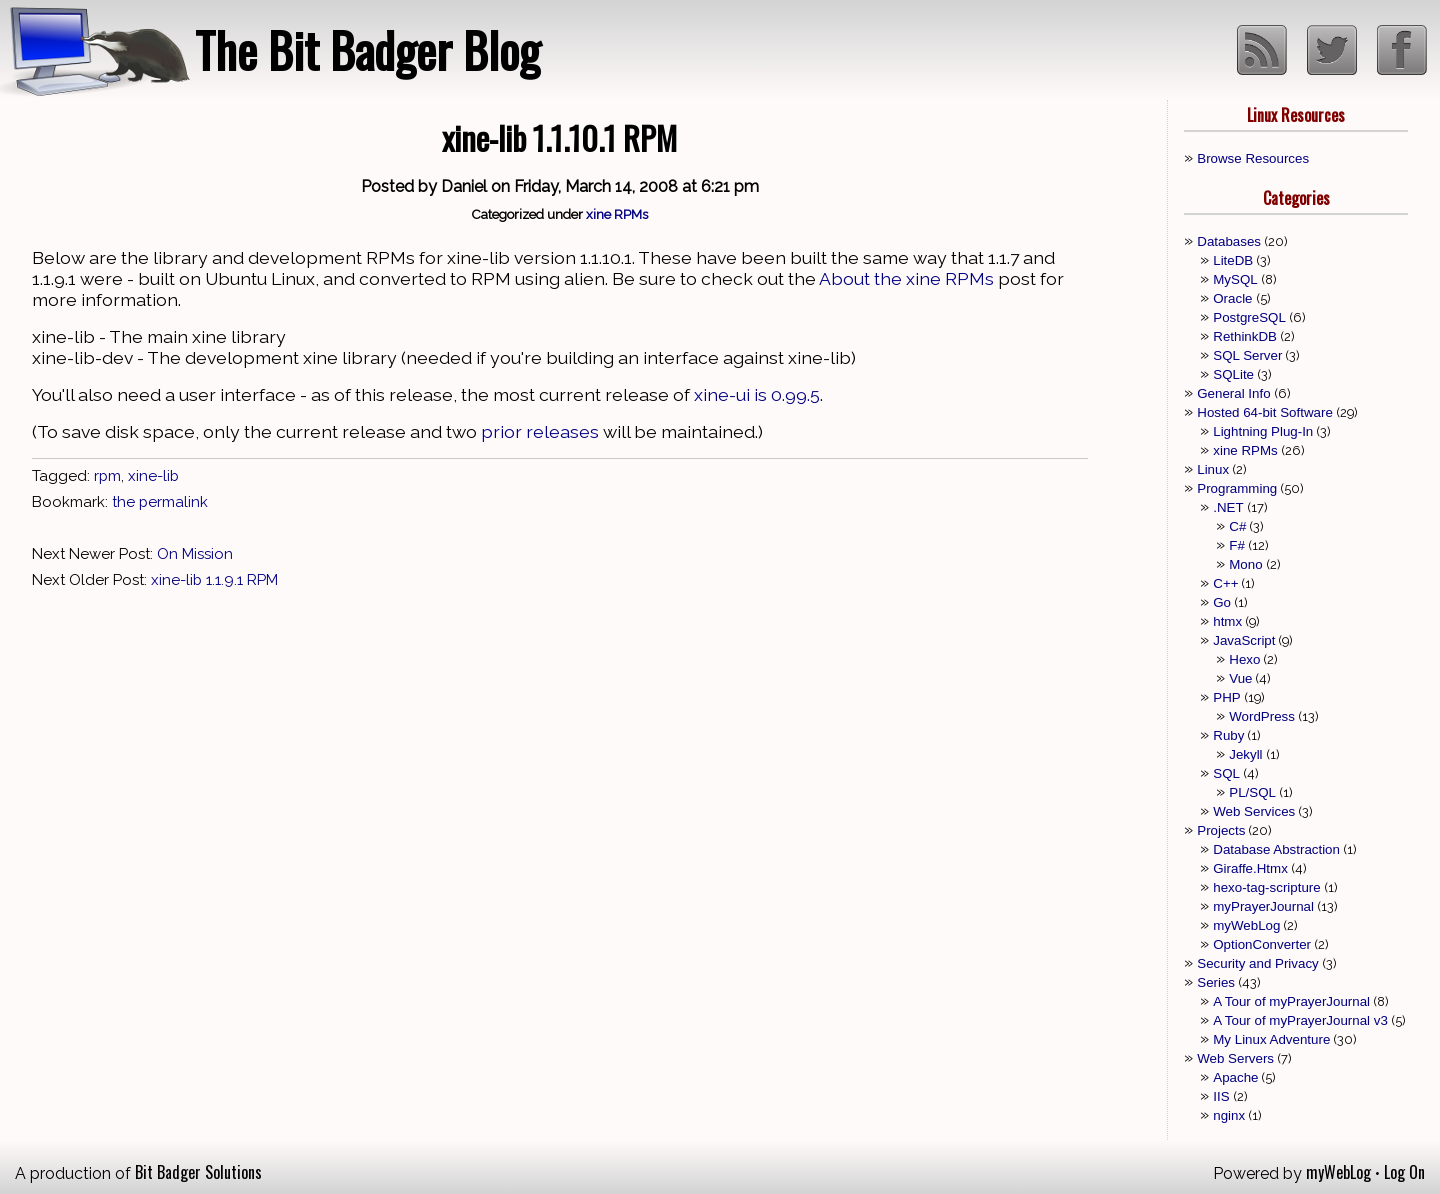 The width and height of the screenshot is (1440, 1194). What do you see at coordinates (1249, 317) in the screenshot?
I see `PostgreSQL` at bounding box center [1249, 317].